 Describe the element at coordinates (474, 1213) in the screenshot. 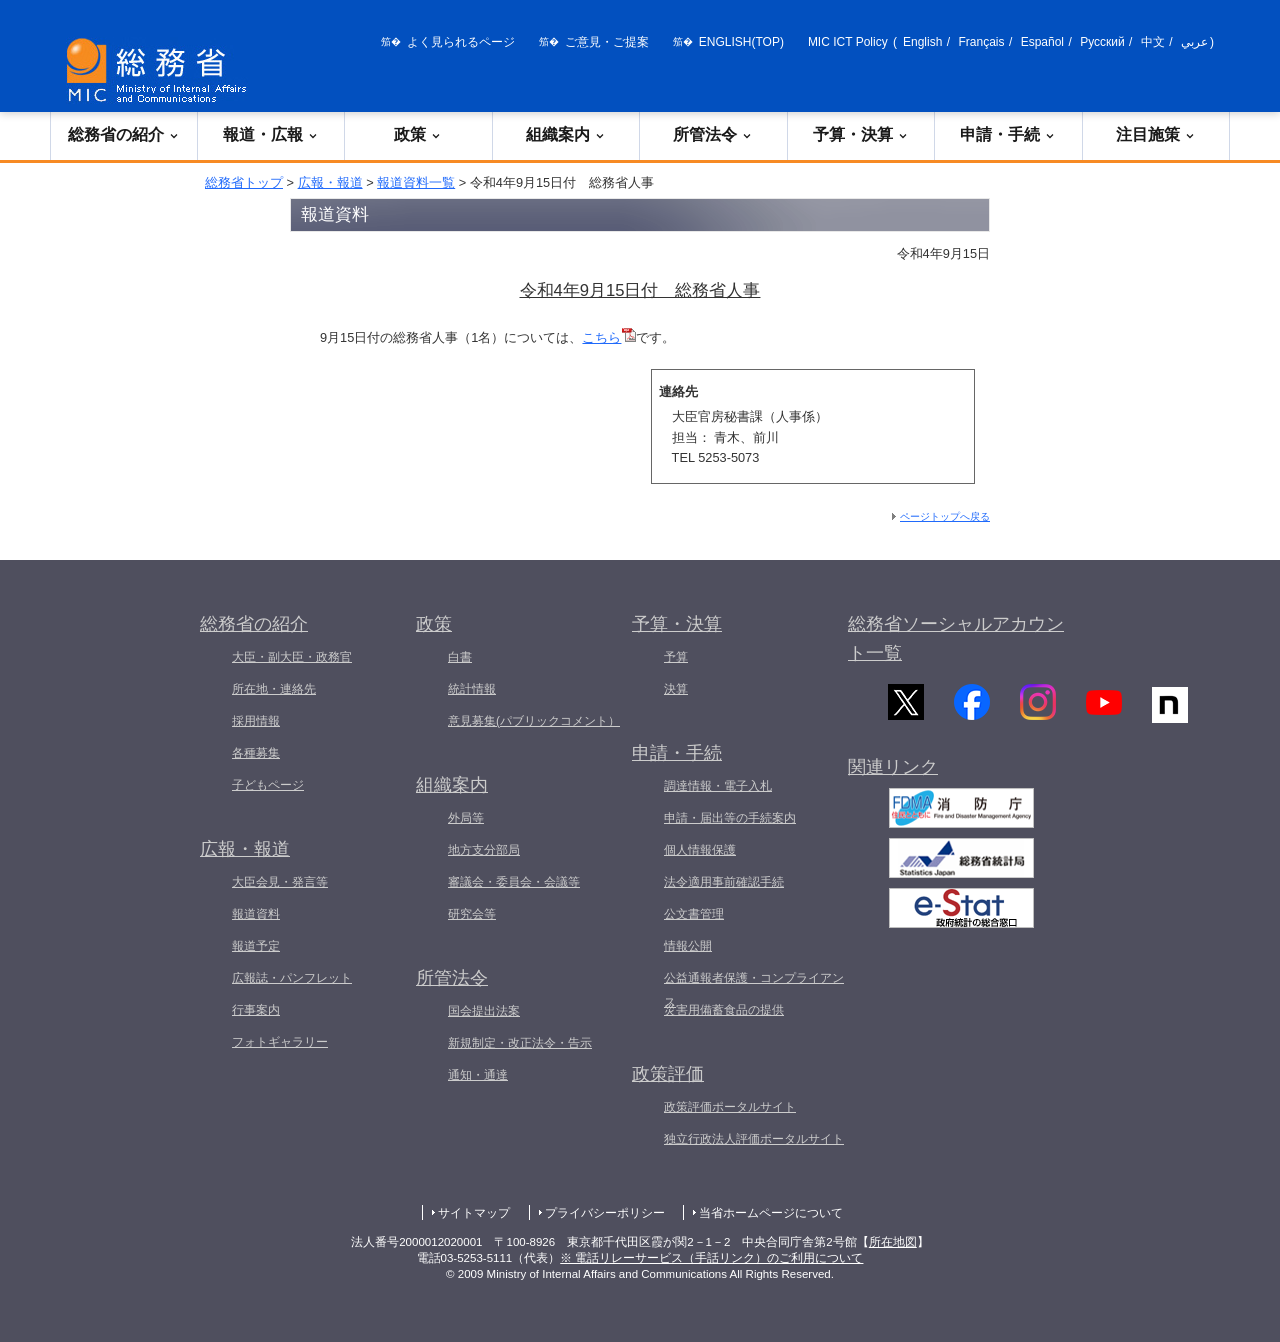

I see `サイトマップ` at that location.